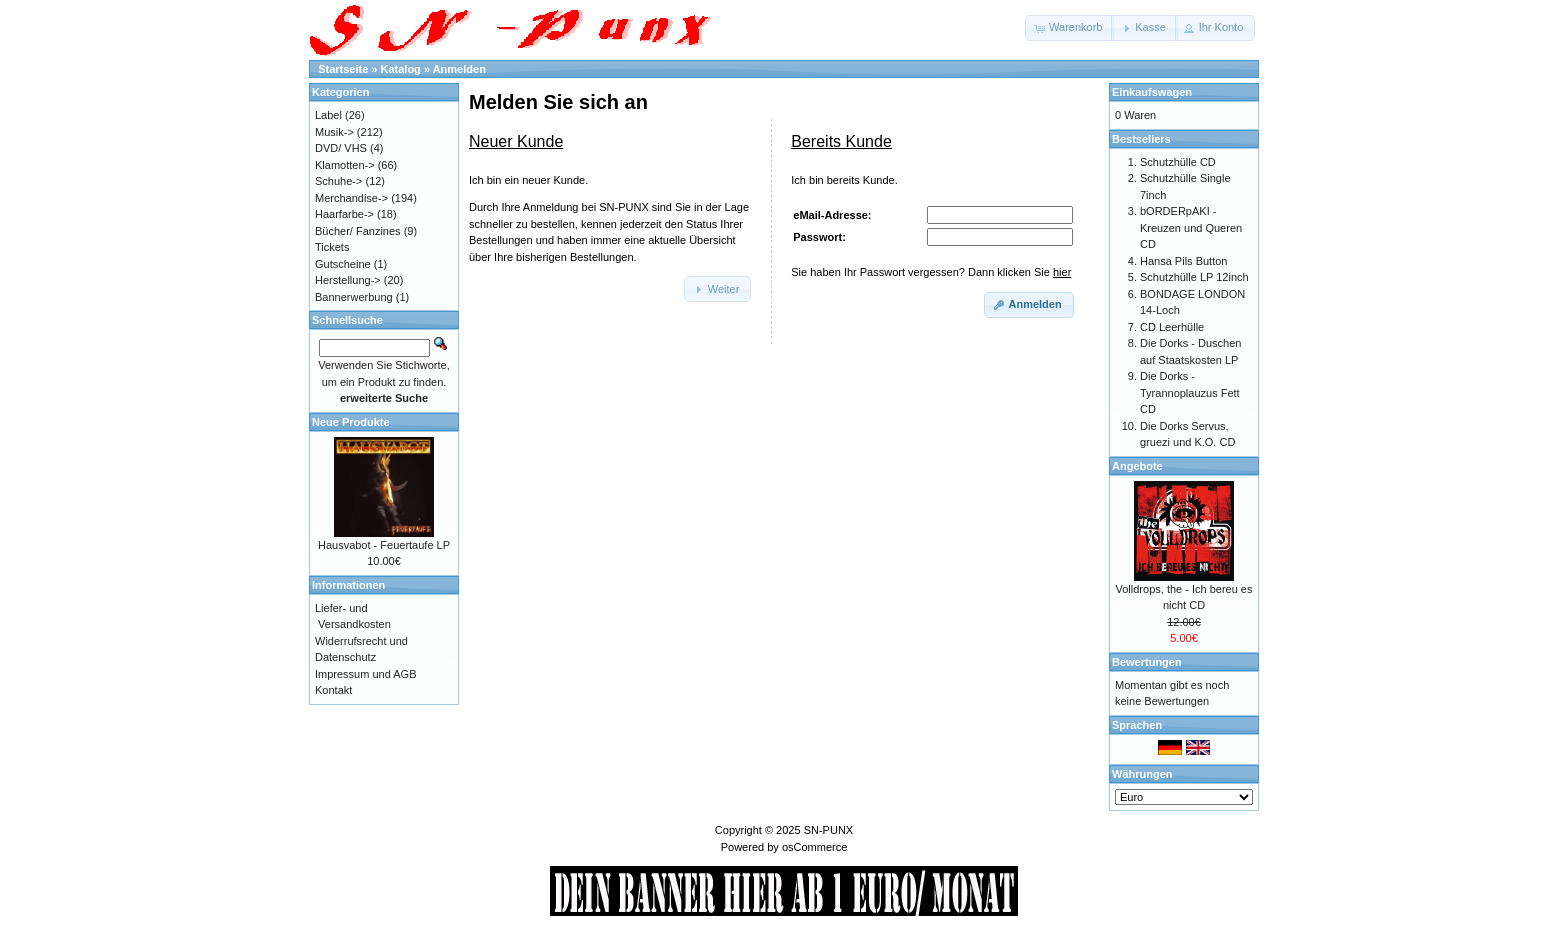 The height and width of the screenshot is (936, 1568). Describe the element at coordinates (814, 847) in the screenshot. I see `osCommerce` at that location.